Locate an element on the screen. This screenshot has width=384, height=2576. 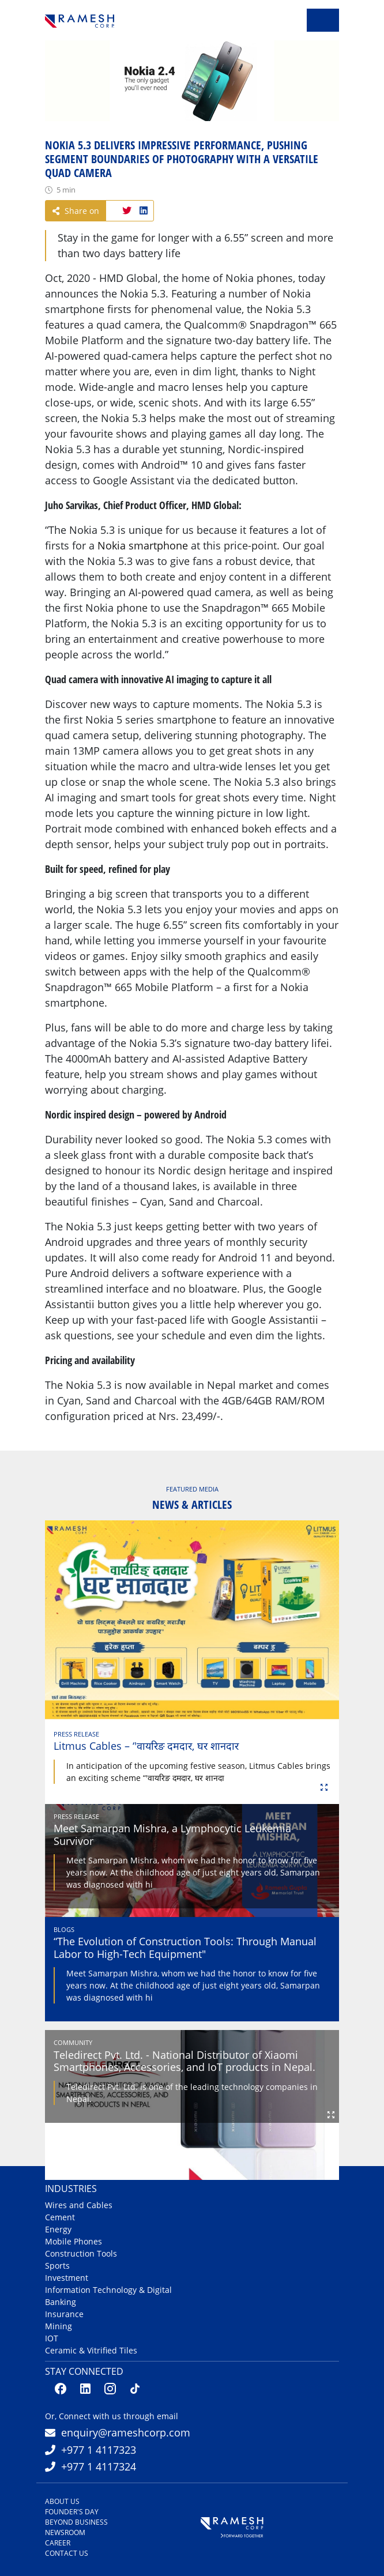
Insurance is located at coordinates (64, 2313).